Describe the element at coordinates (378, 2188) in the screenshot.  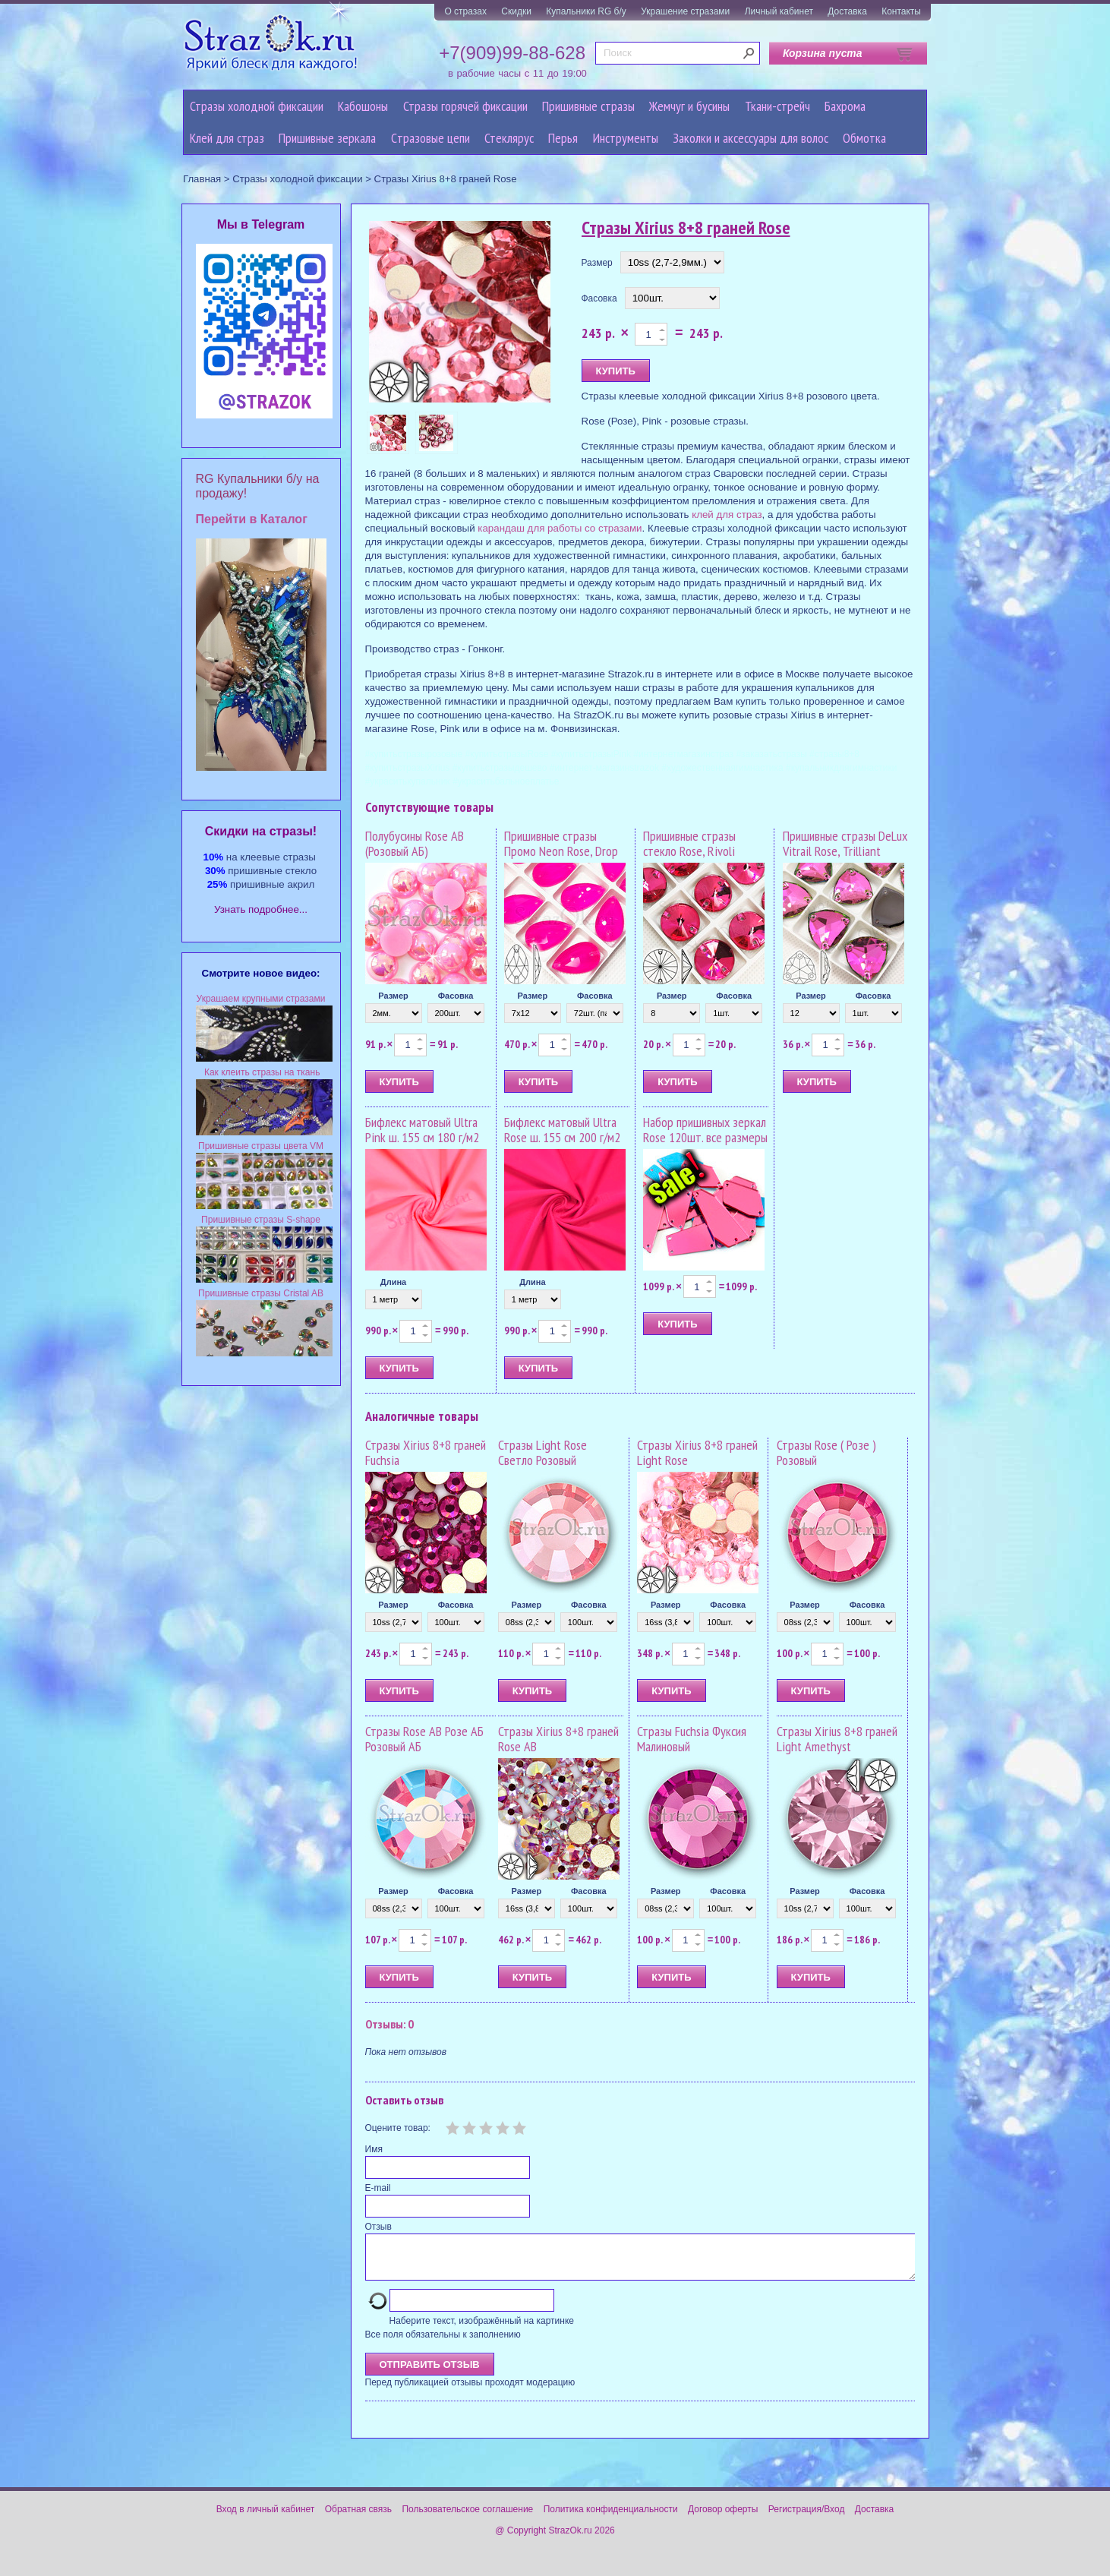
I see `E-mail` at that location.